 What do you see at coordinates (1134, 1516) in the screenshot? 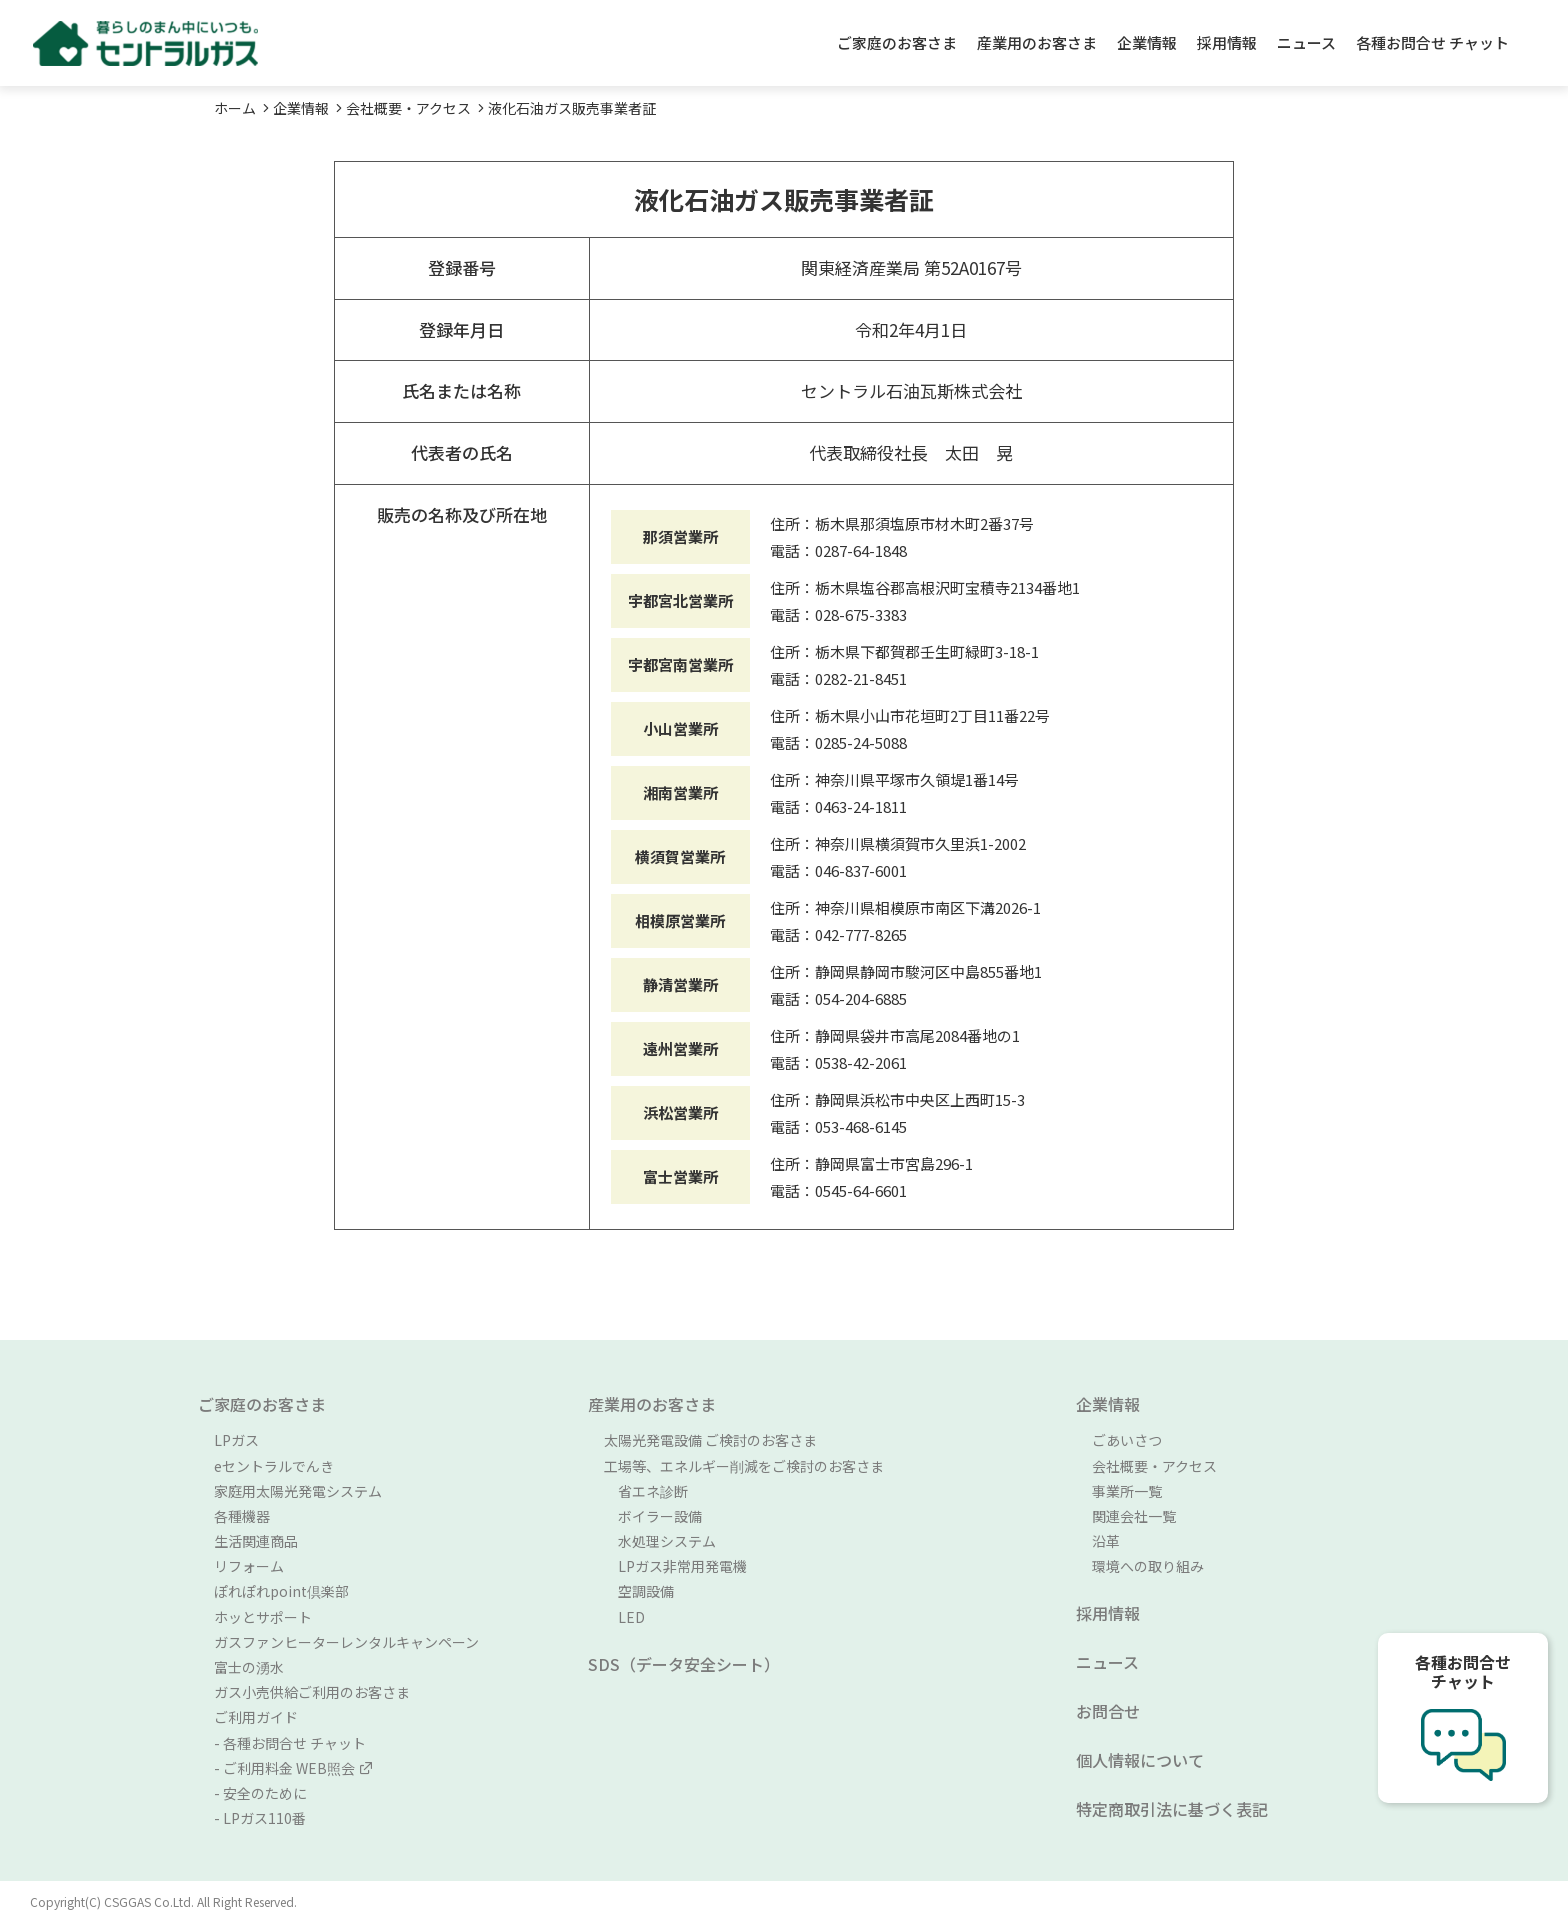
I see `関連会社一覧` at bounding box center [1134, 1516].